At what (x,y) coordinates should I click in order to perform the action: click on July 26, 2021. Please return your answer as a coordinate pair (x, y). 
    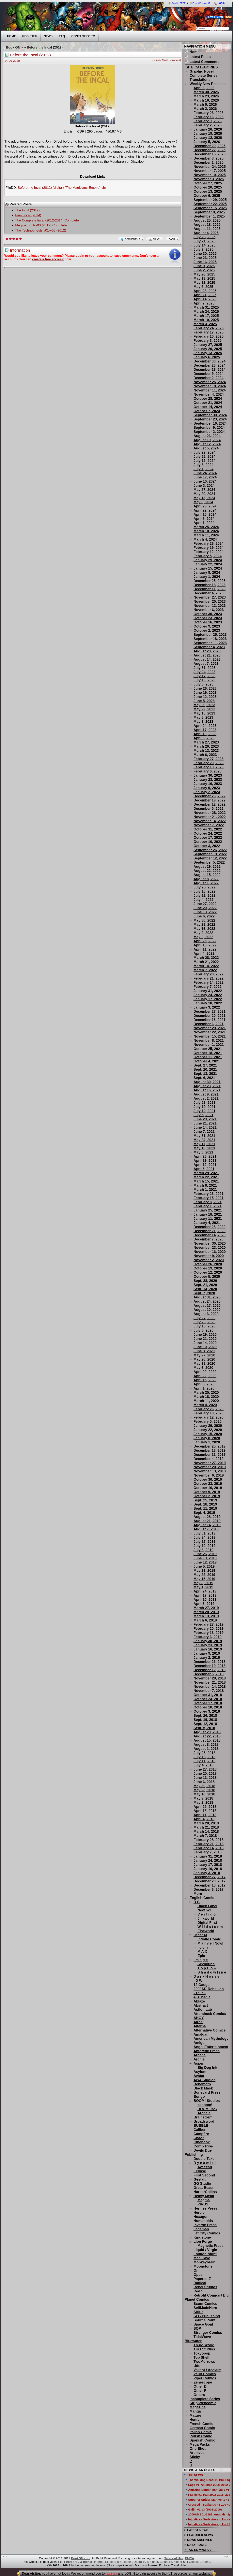
    Looking at the image, I should click on (204, 1103).